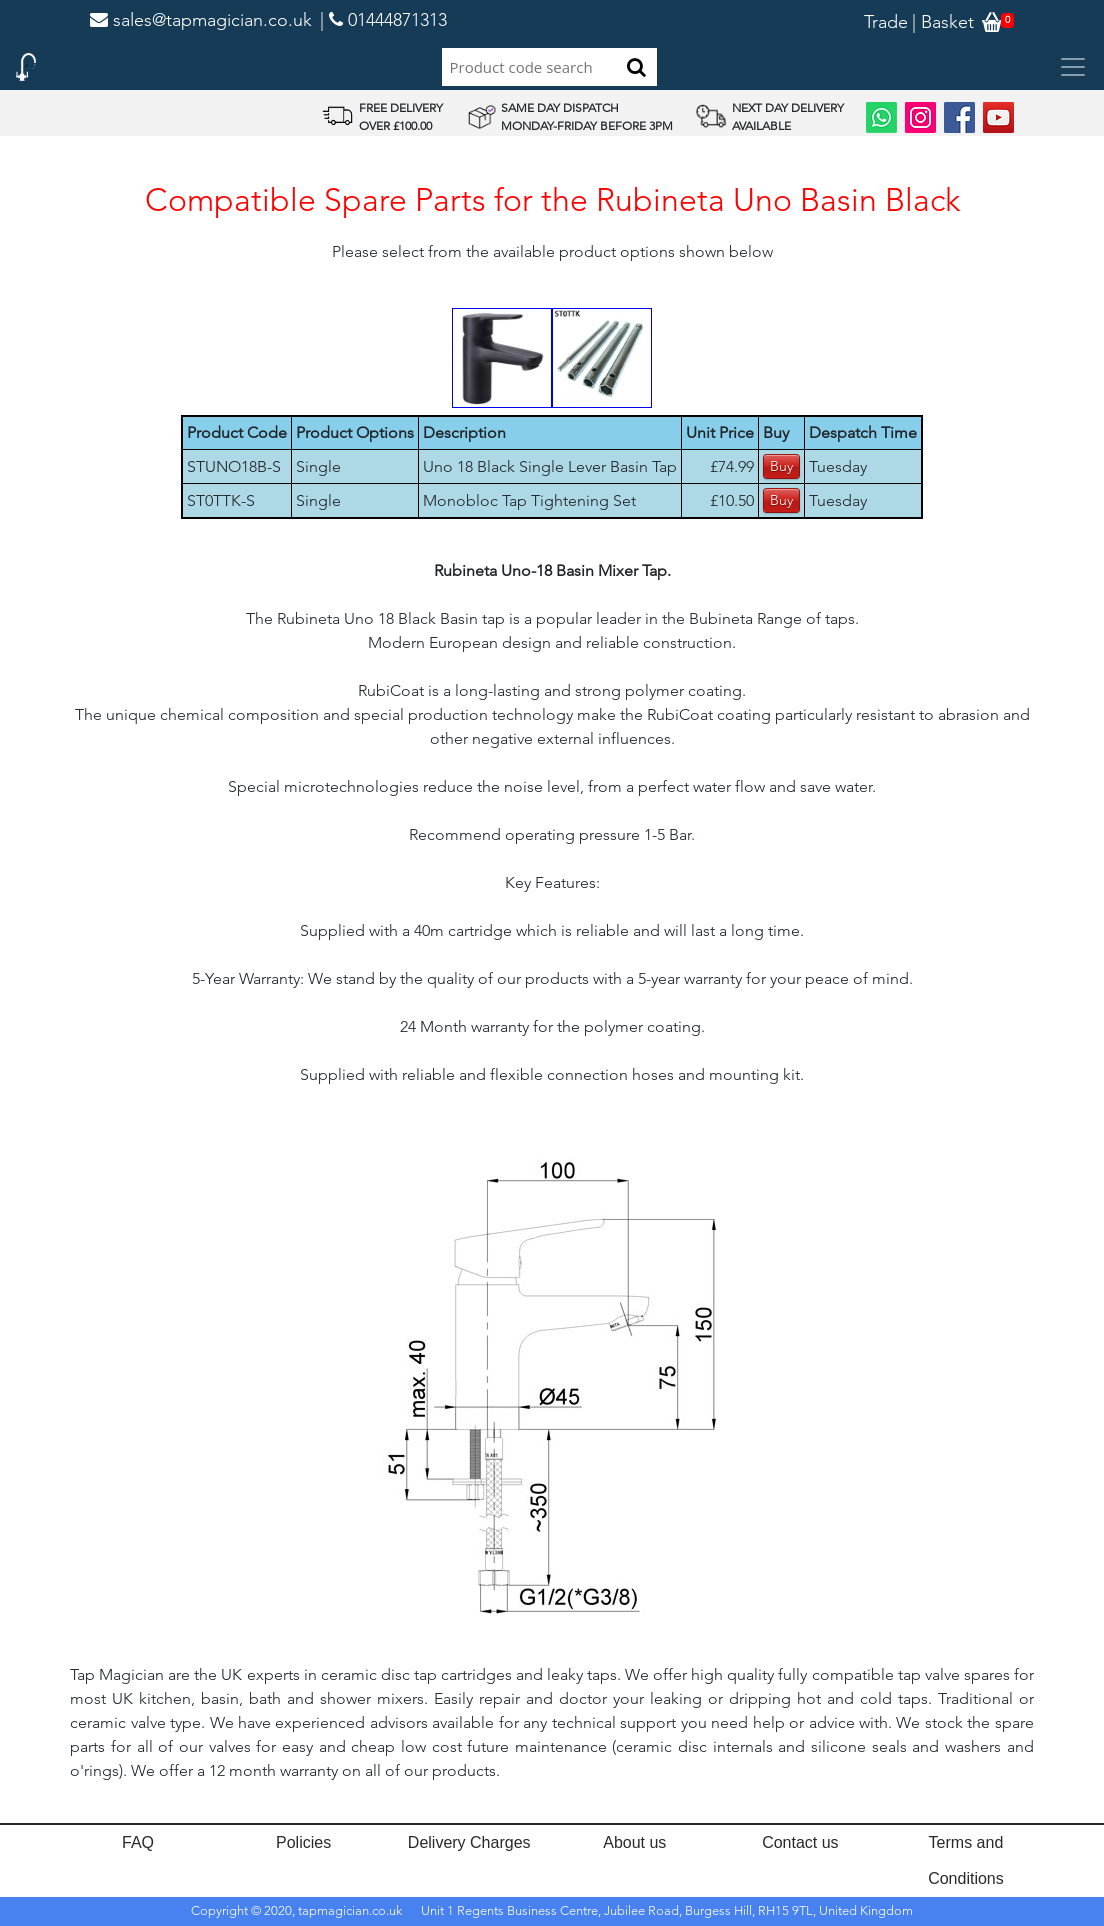 The height and width of the screenshot is (1926, 1104). Describe the element at coordinates (469, 1842) in the screenshot. I see `Delivery Charges` at that location.